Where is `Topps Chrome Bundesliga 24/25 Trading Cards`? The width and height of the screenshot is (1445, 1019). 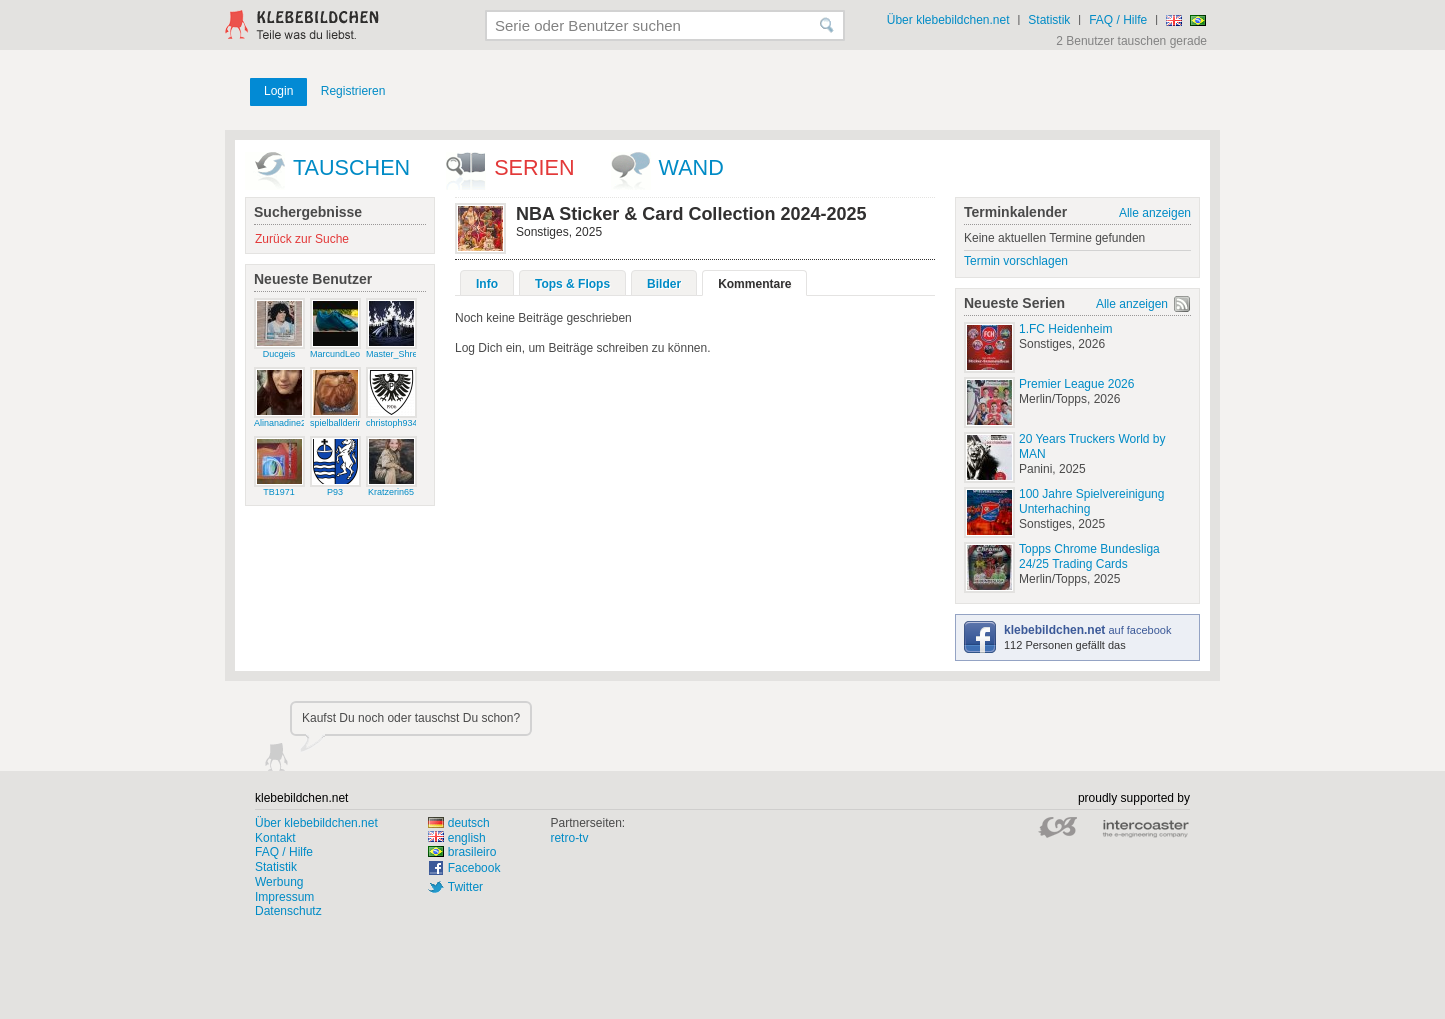 Topps Chrome Bundesliga 24/25 Trading Cards is located at coordinates (1089, 556).